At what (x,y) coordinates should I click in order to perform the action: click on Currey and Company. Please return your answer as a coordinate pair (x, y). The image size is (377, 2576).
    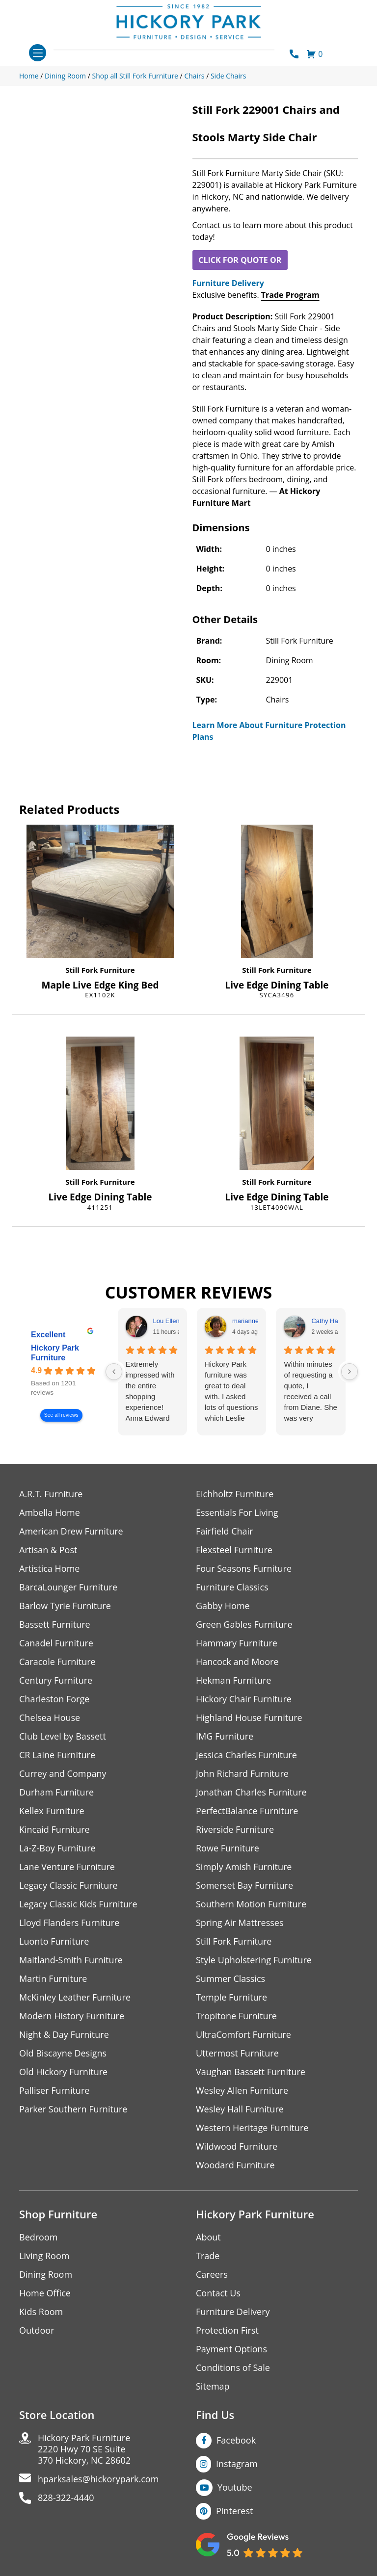
    Looking at the image, I should click on (63, 1773).